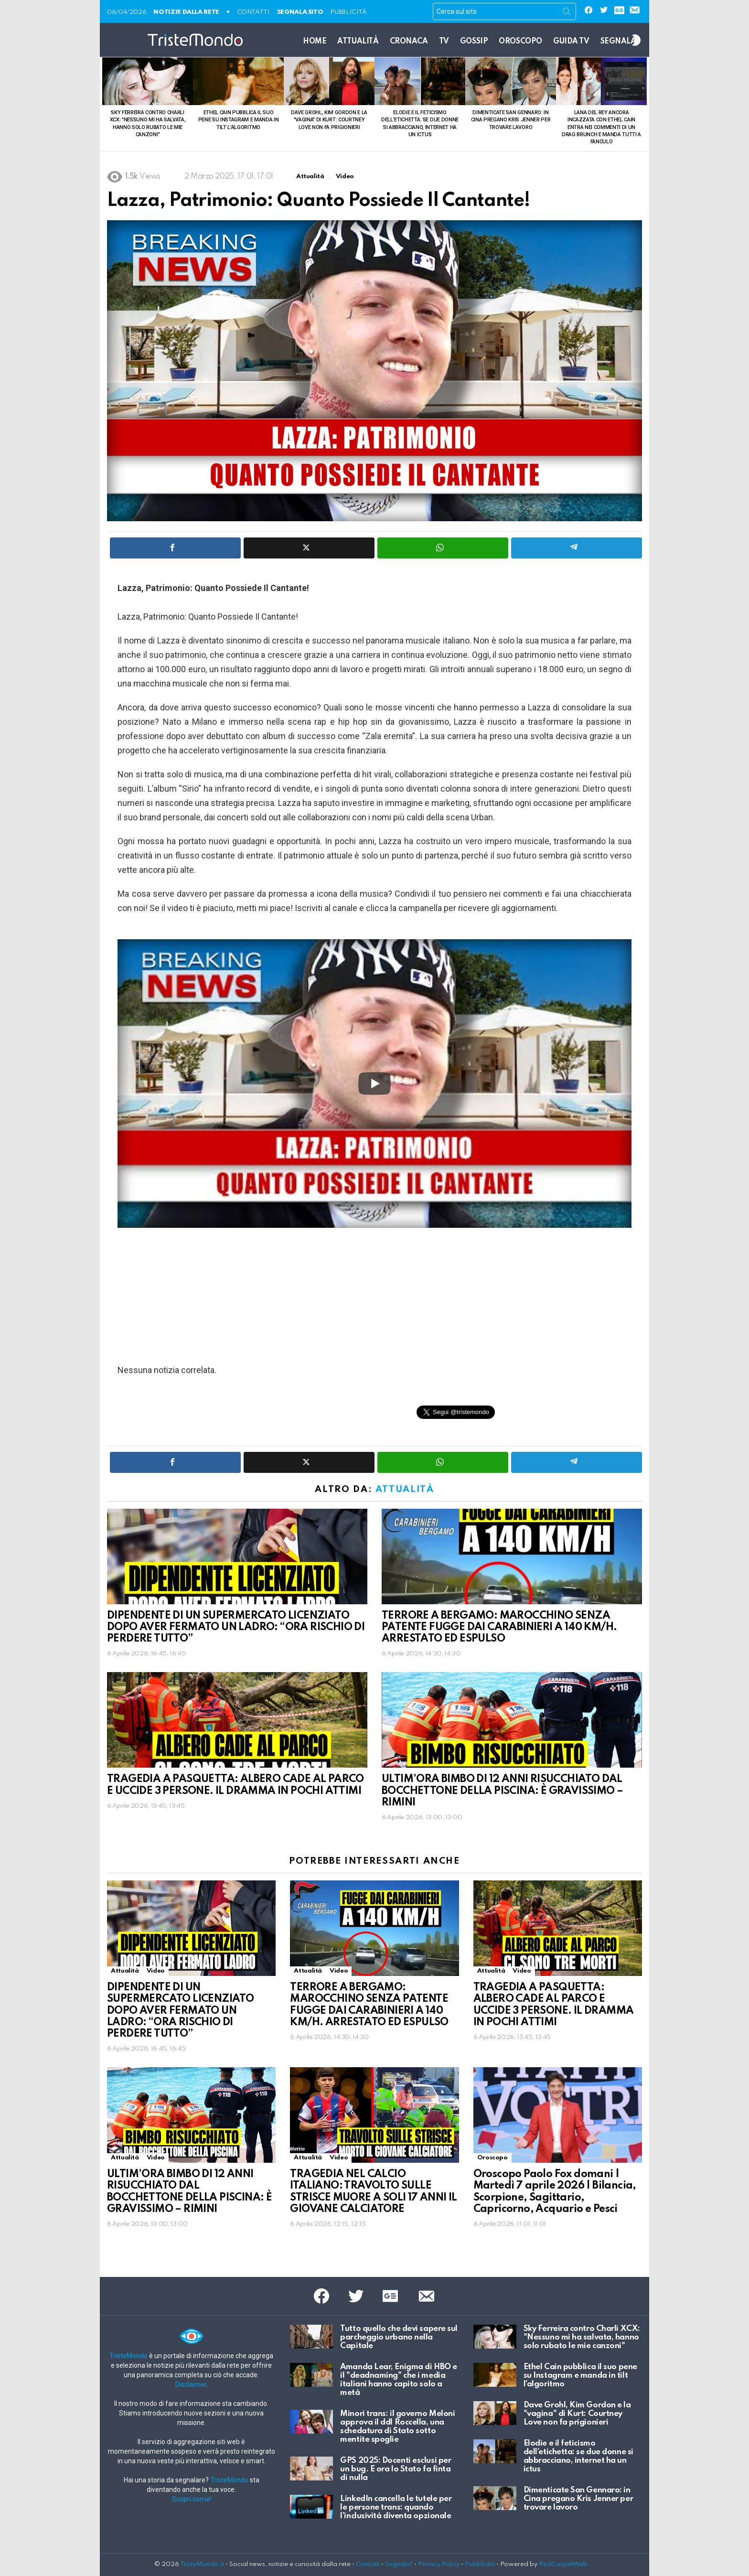 This screenshot has width=749, height=2576. What do you see at coordinates (395, 2469) in the screenshot?
I see `GPS 2025: Docenti esclusi per un bug. E ora lo Stato fa finta di nulla` at bounding box center [395, 2469].